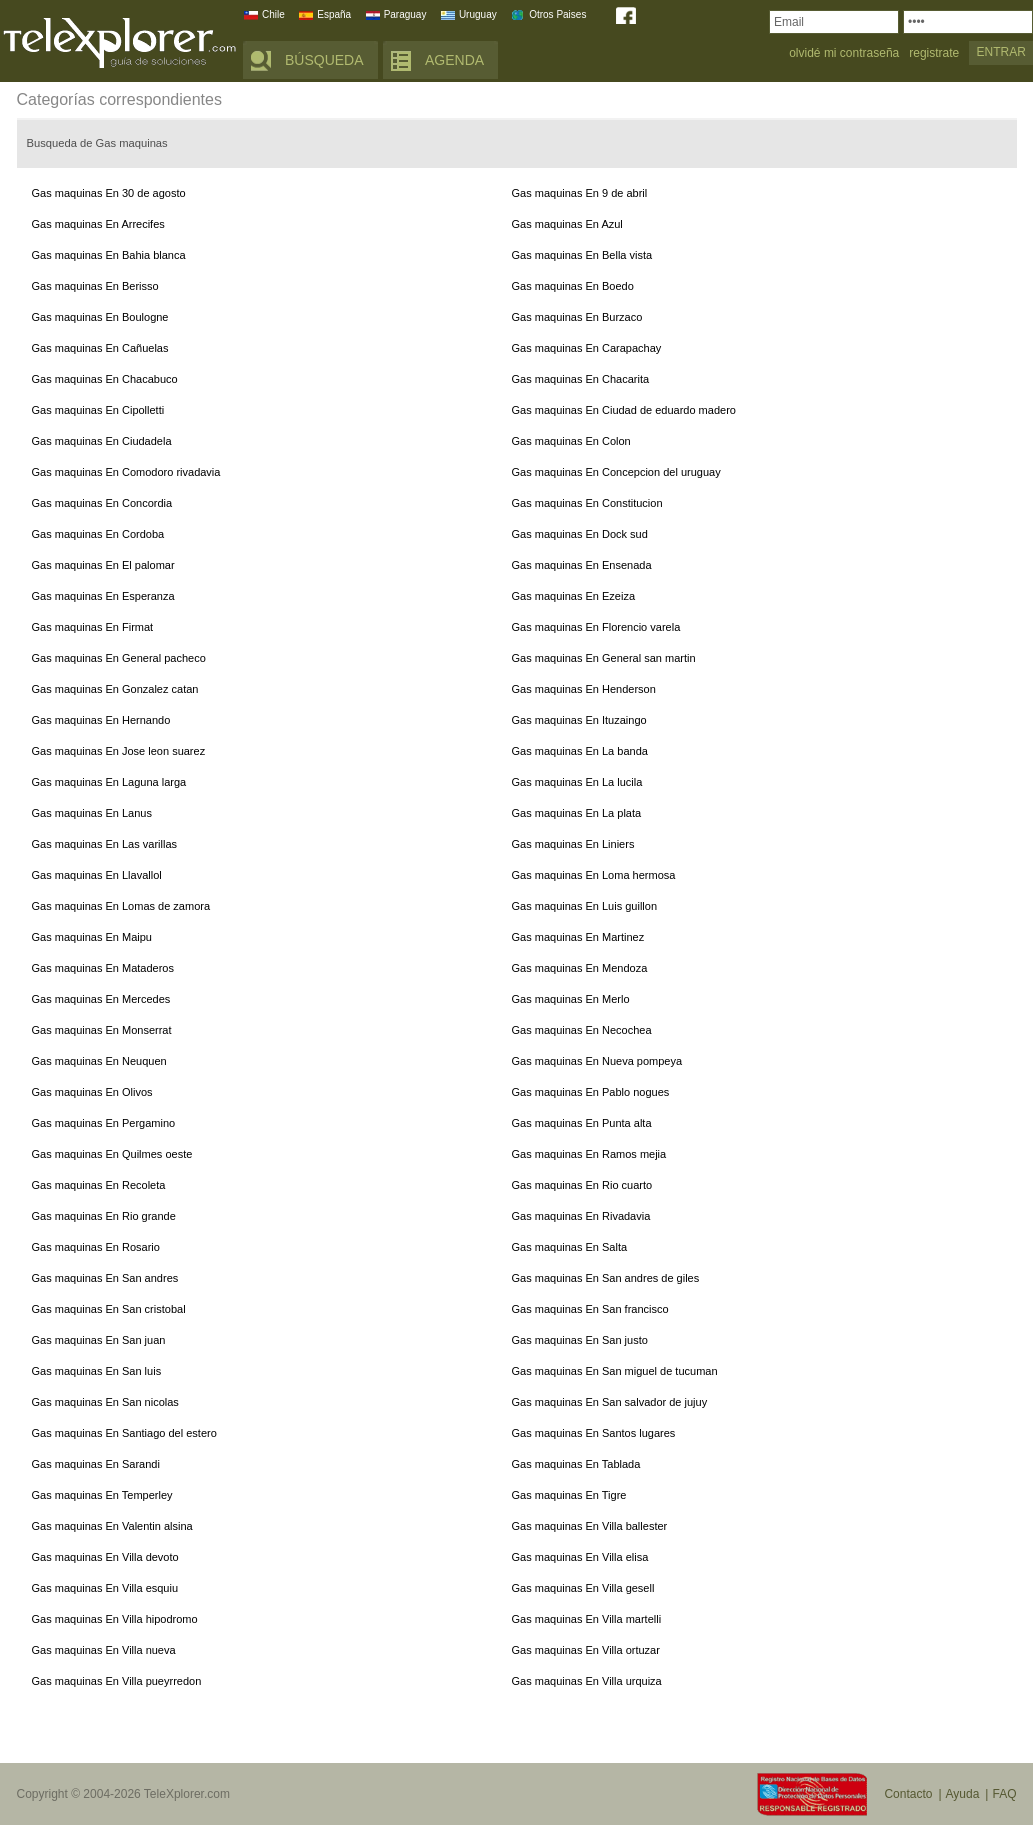  I want to click on Otros Paises, so click(557, 14).